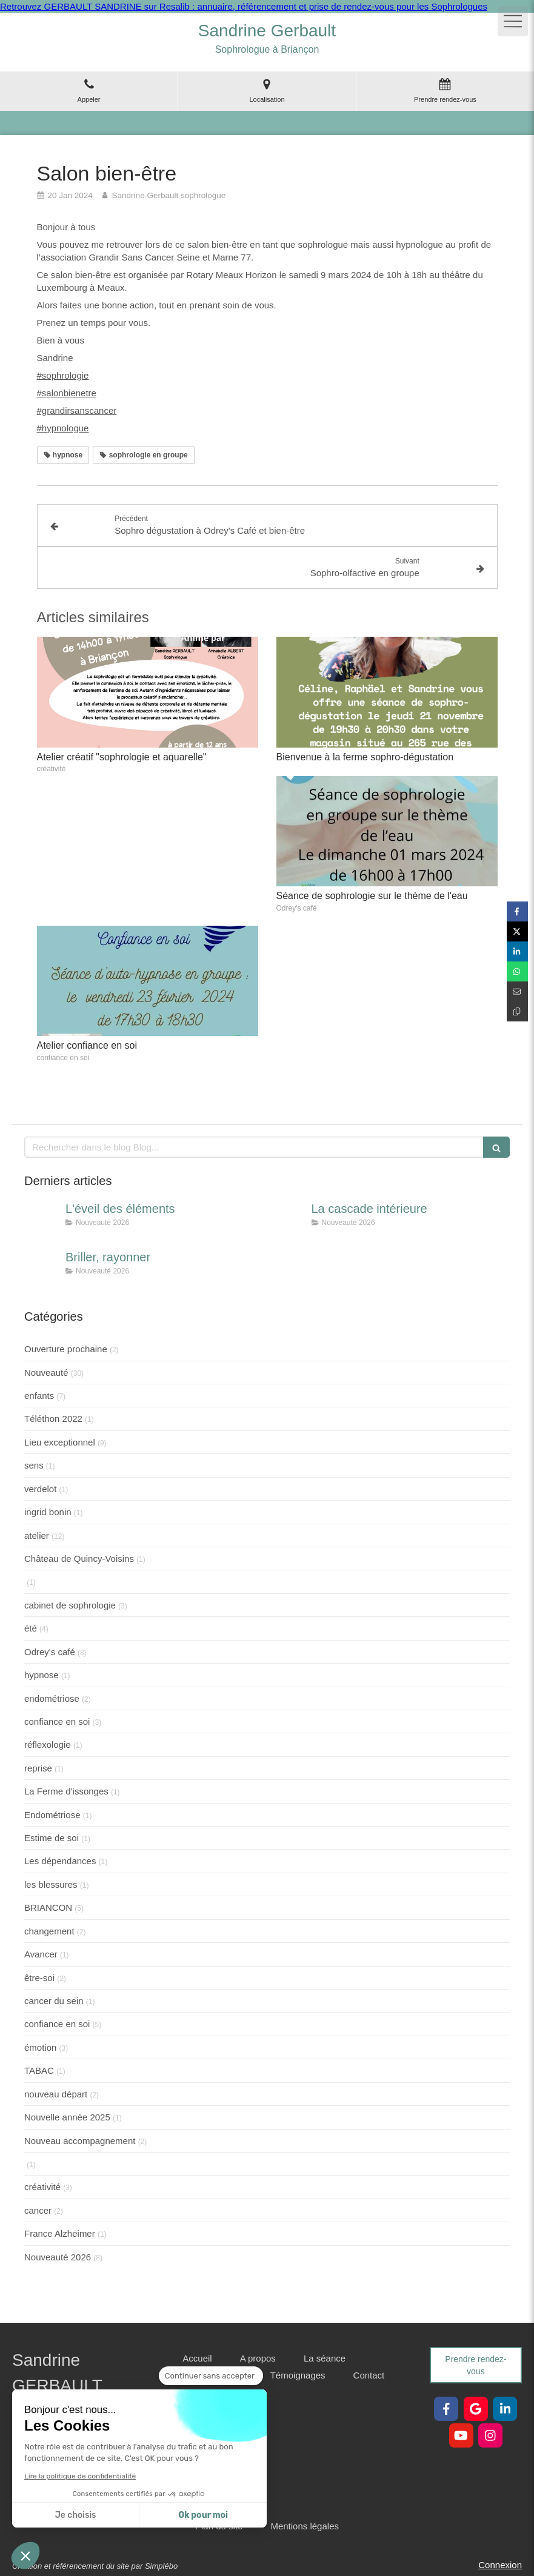  Describe the element at coordinates (57, 1721) in the screenshot. I see `confiance en soi` at that location.